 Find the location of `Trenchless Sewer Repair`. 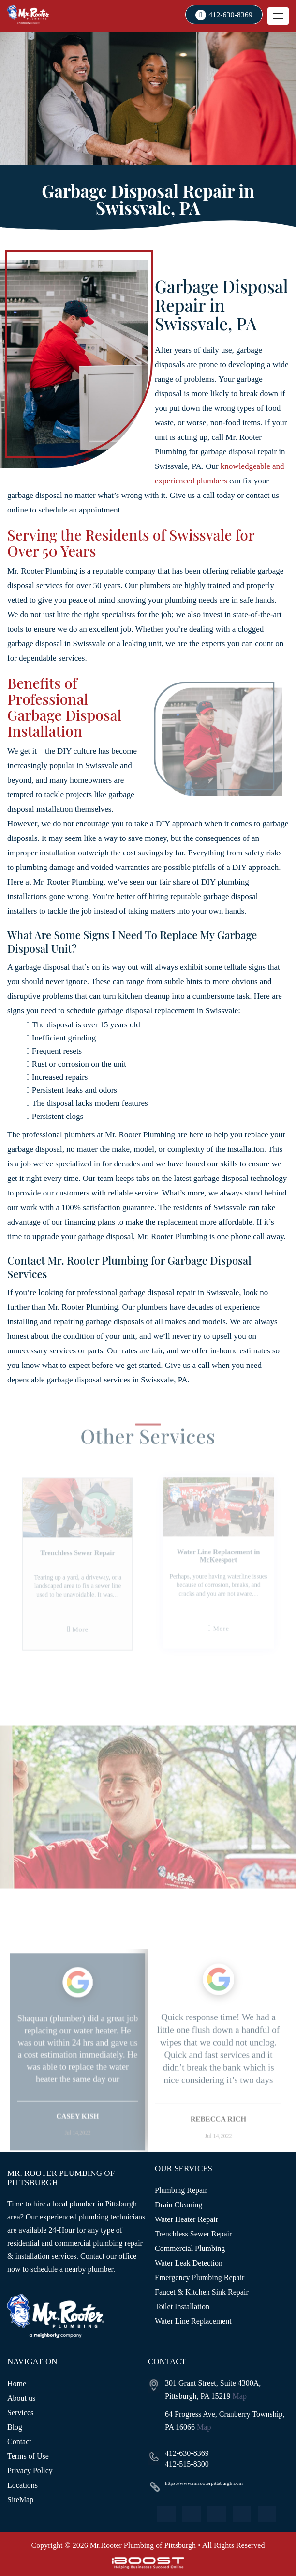

Trenchless Sewer Repair is located at coordinates (193, 2234).